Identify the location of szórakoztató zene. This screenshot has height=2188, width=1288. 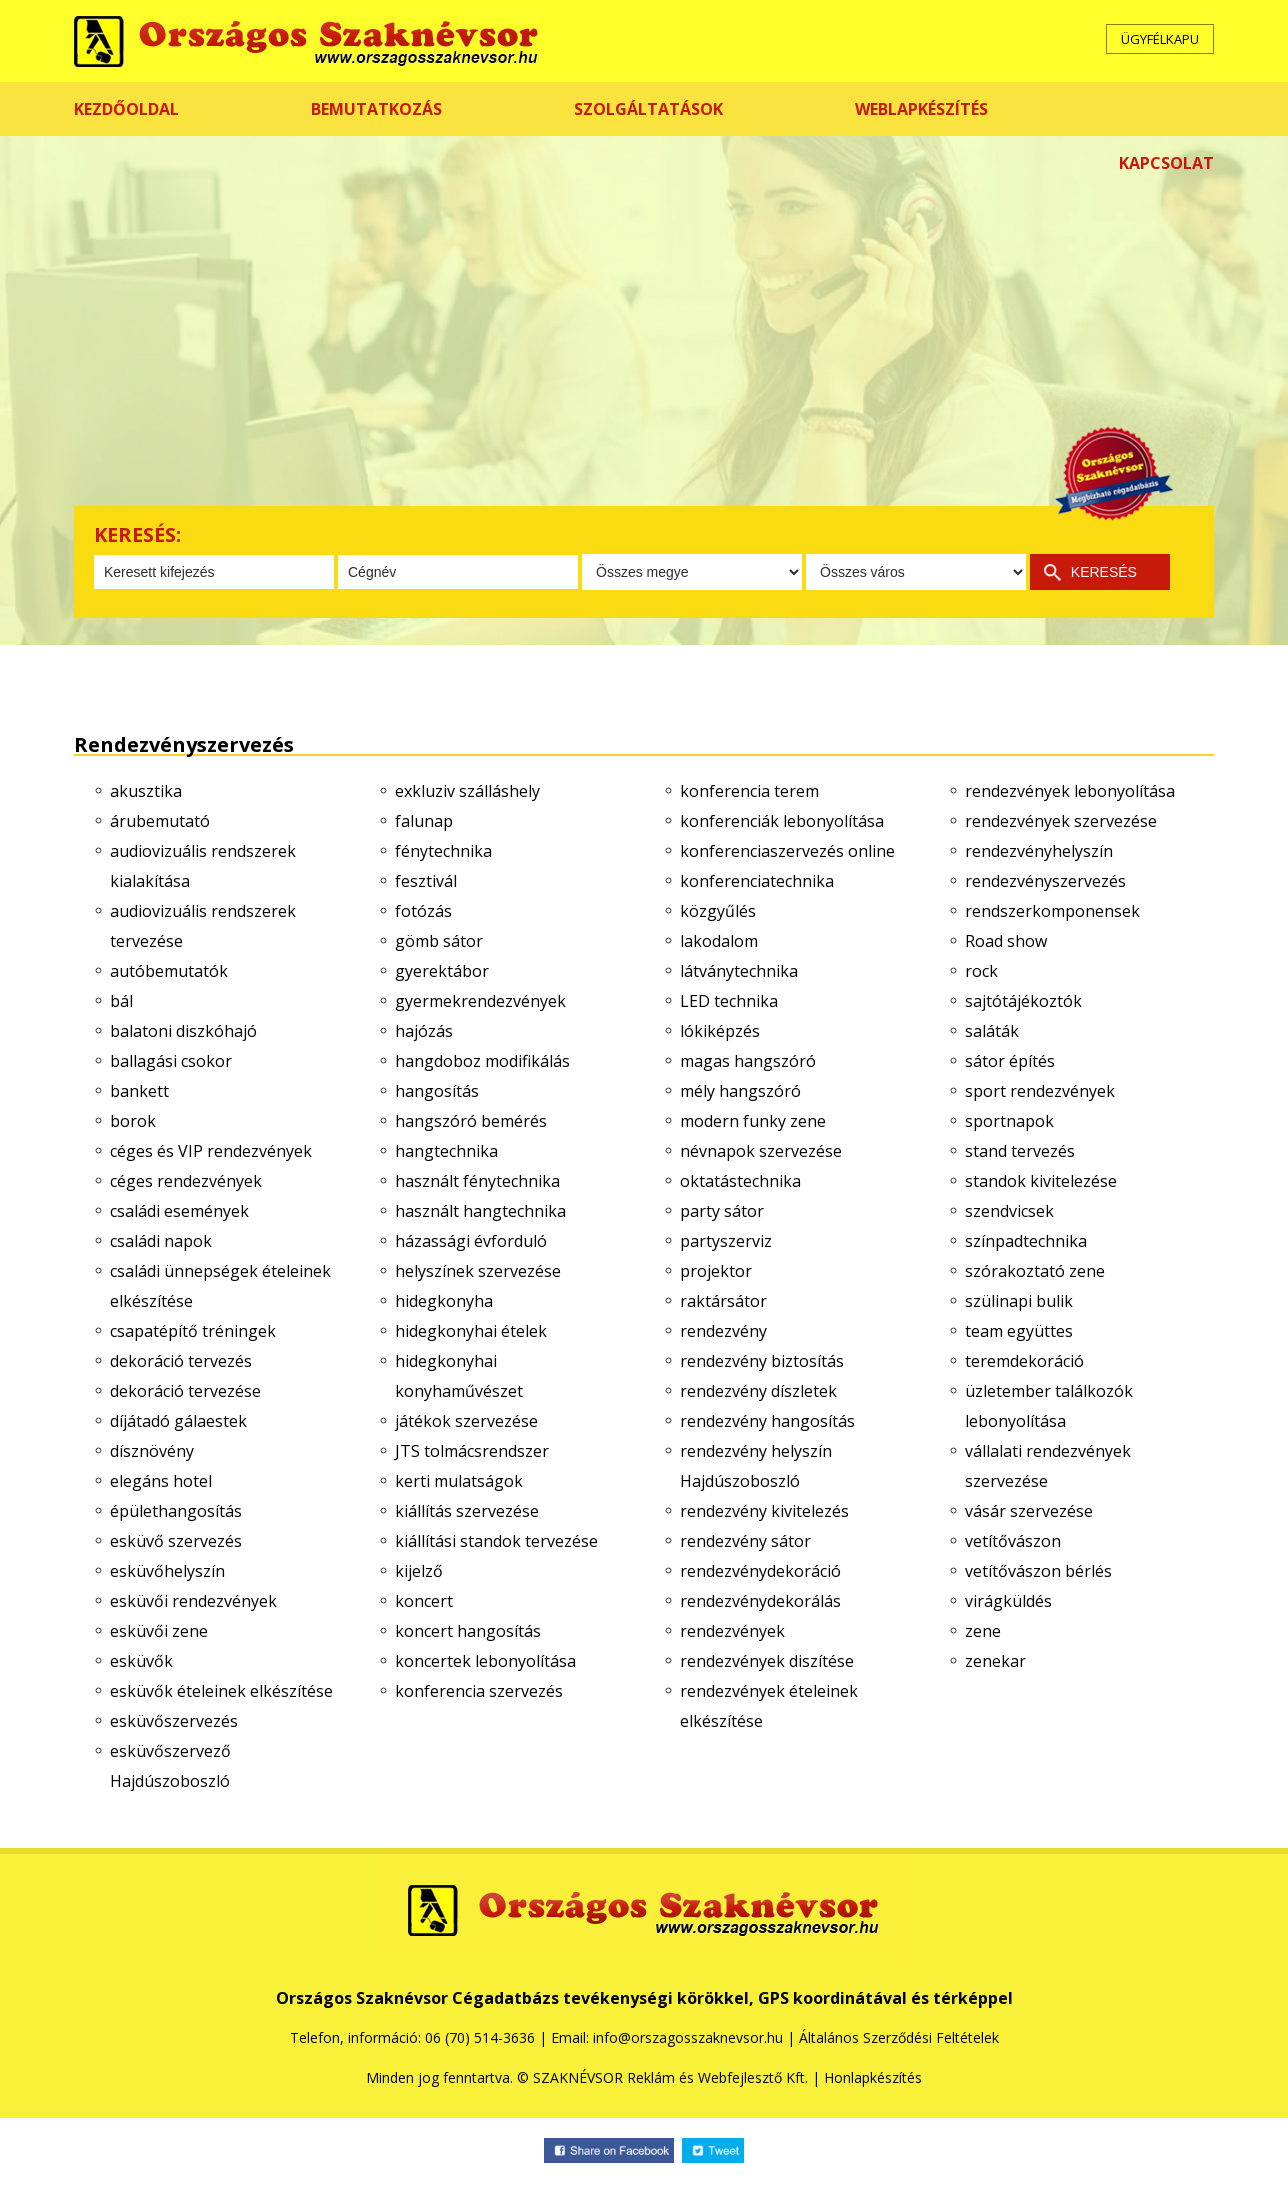
(1035, 1271).